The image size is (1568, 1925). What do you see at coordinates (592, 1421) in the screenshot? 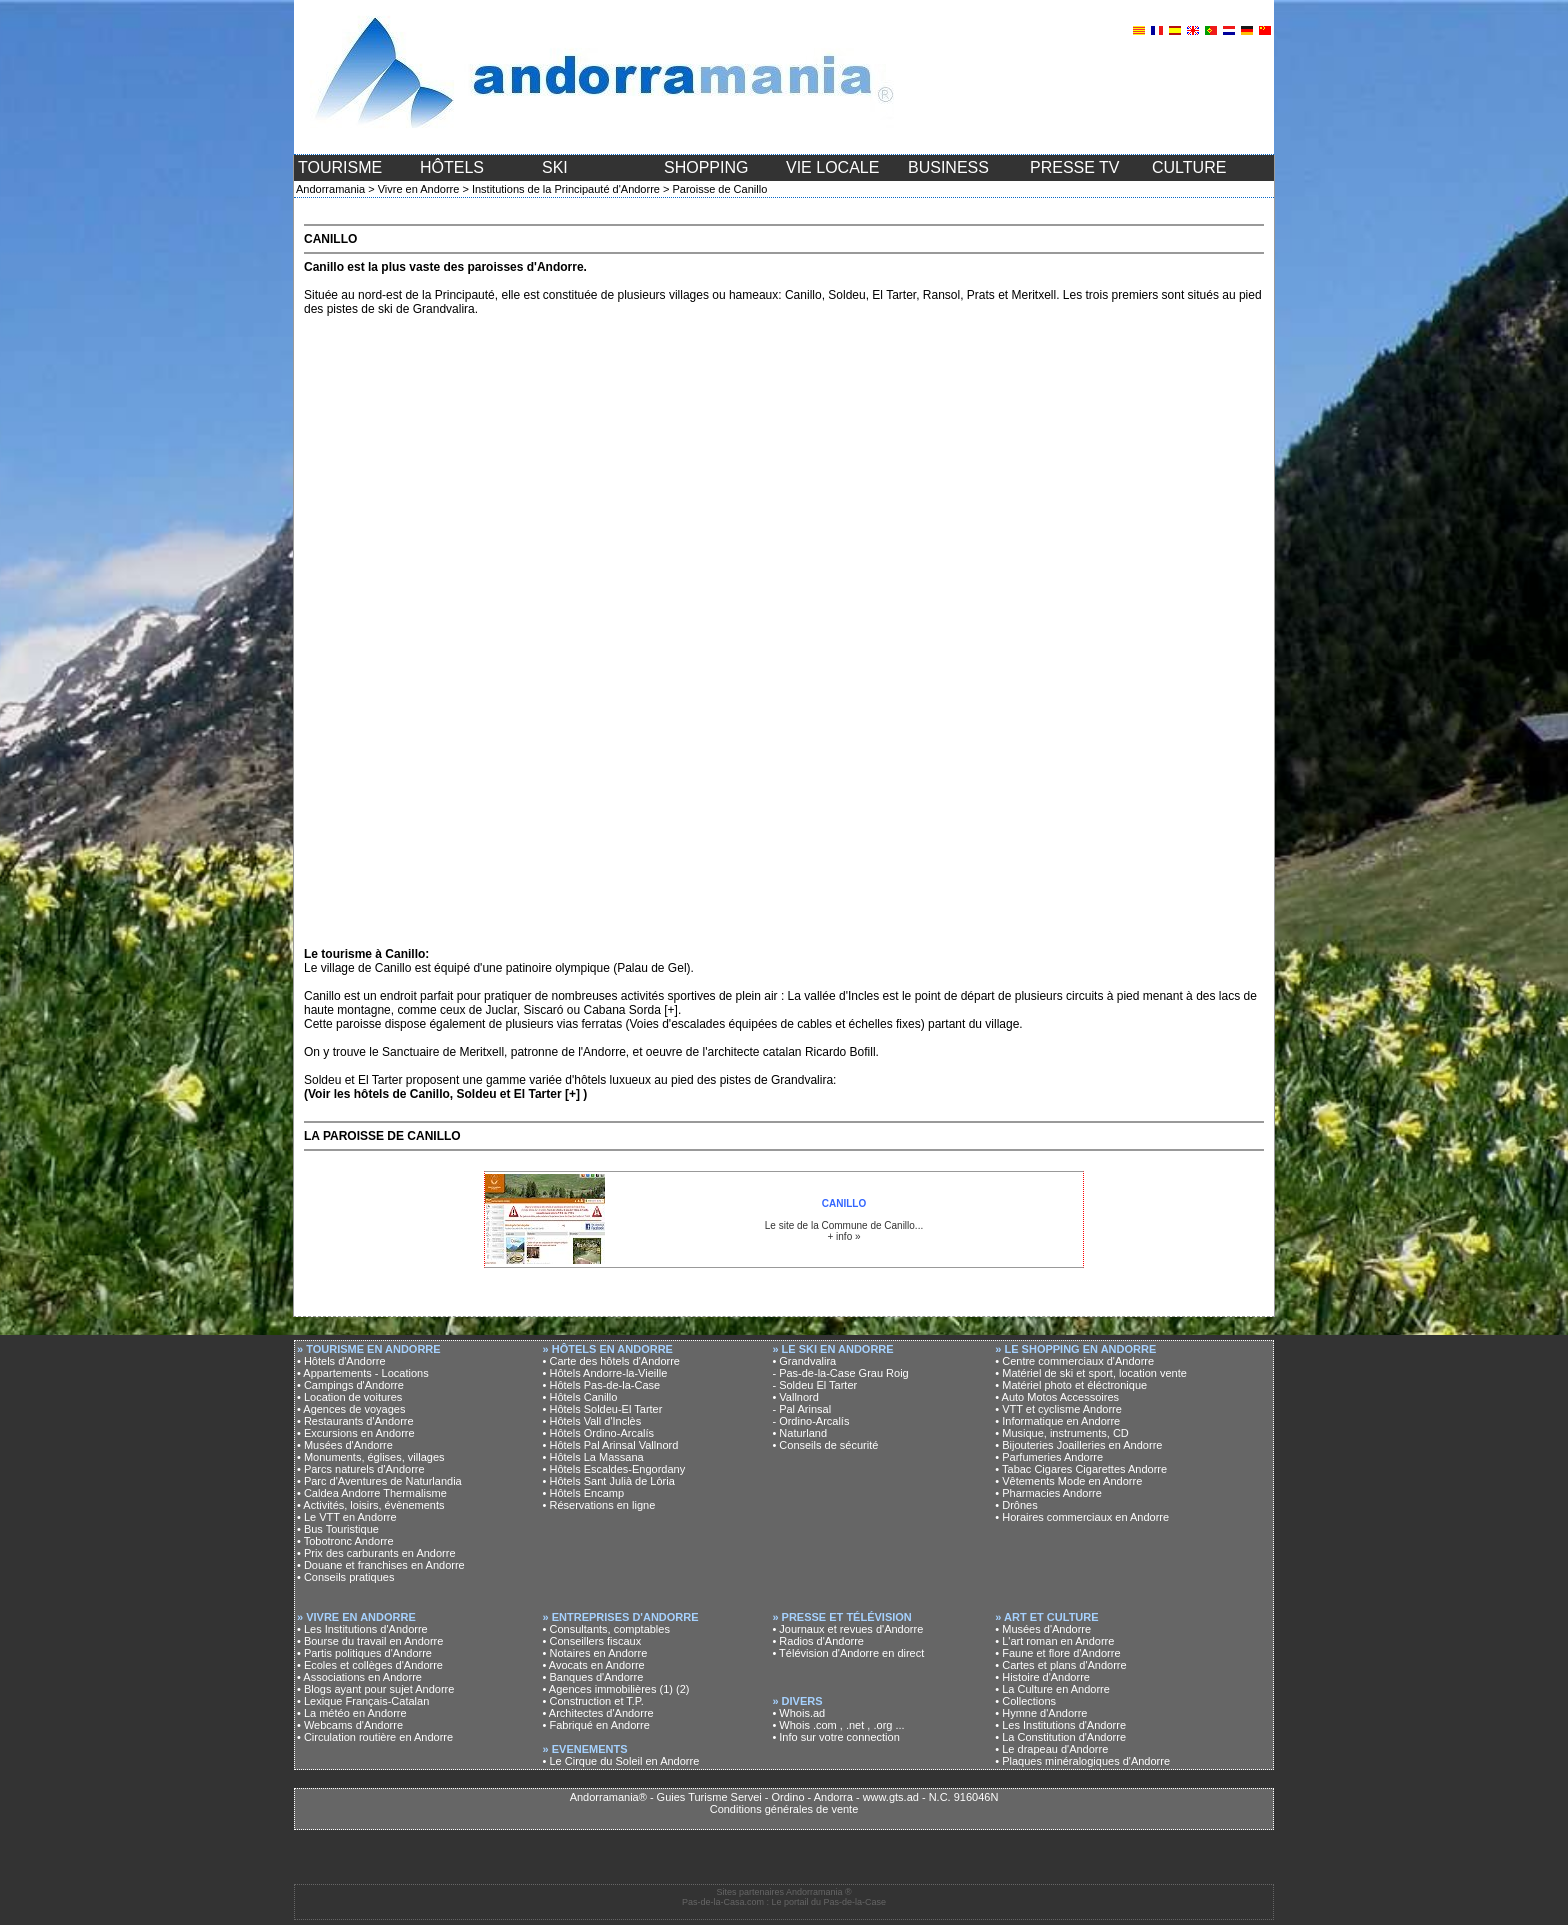
I see `• Hôtels Vall d'Inclès` at bounding box center [592, 1421].